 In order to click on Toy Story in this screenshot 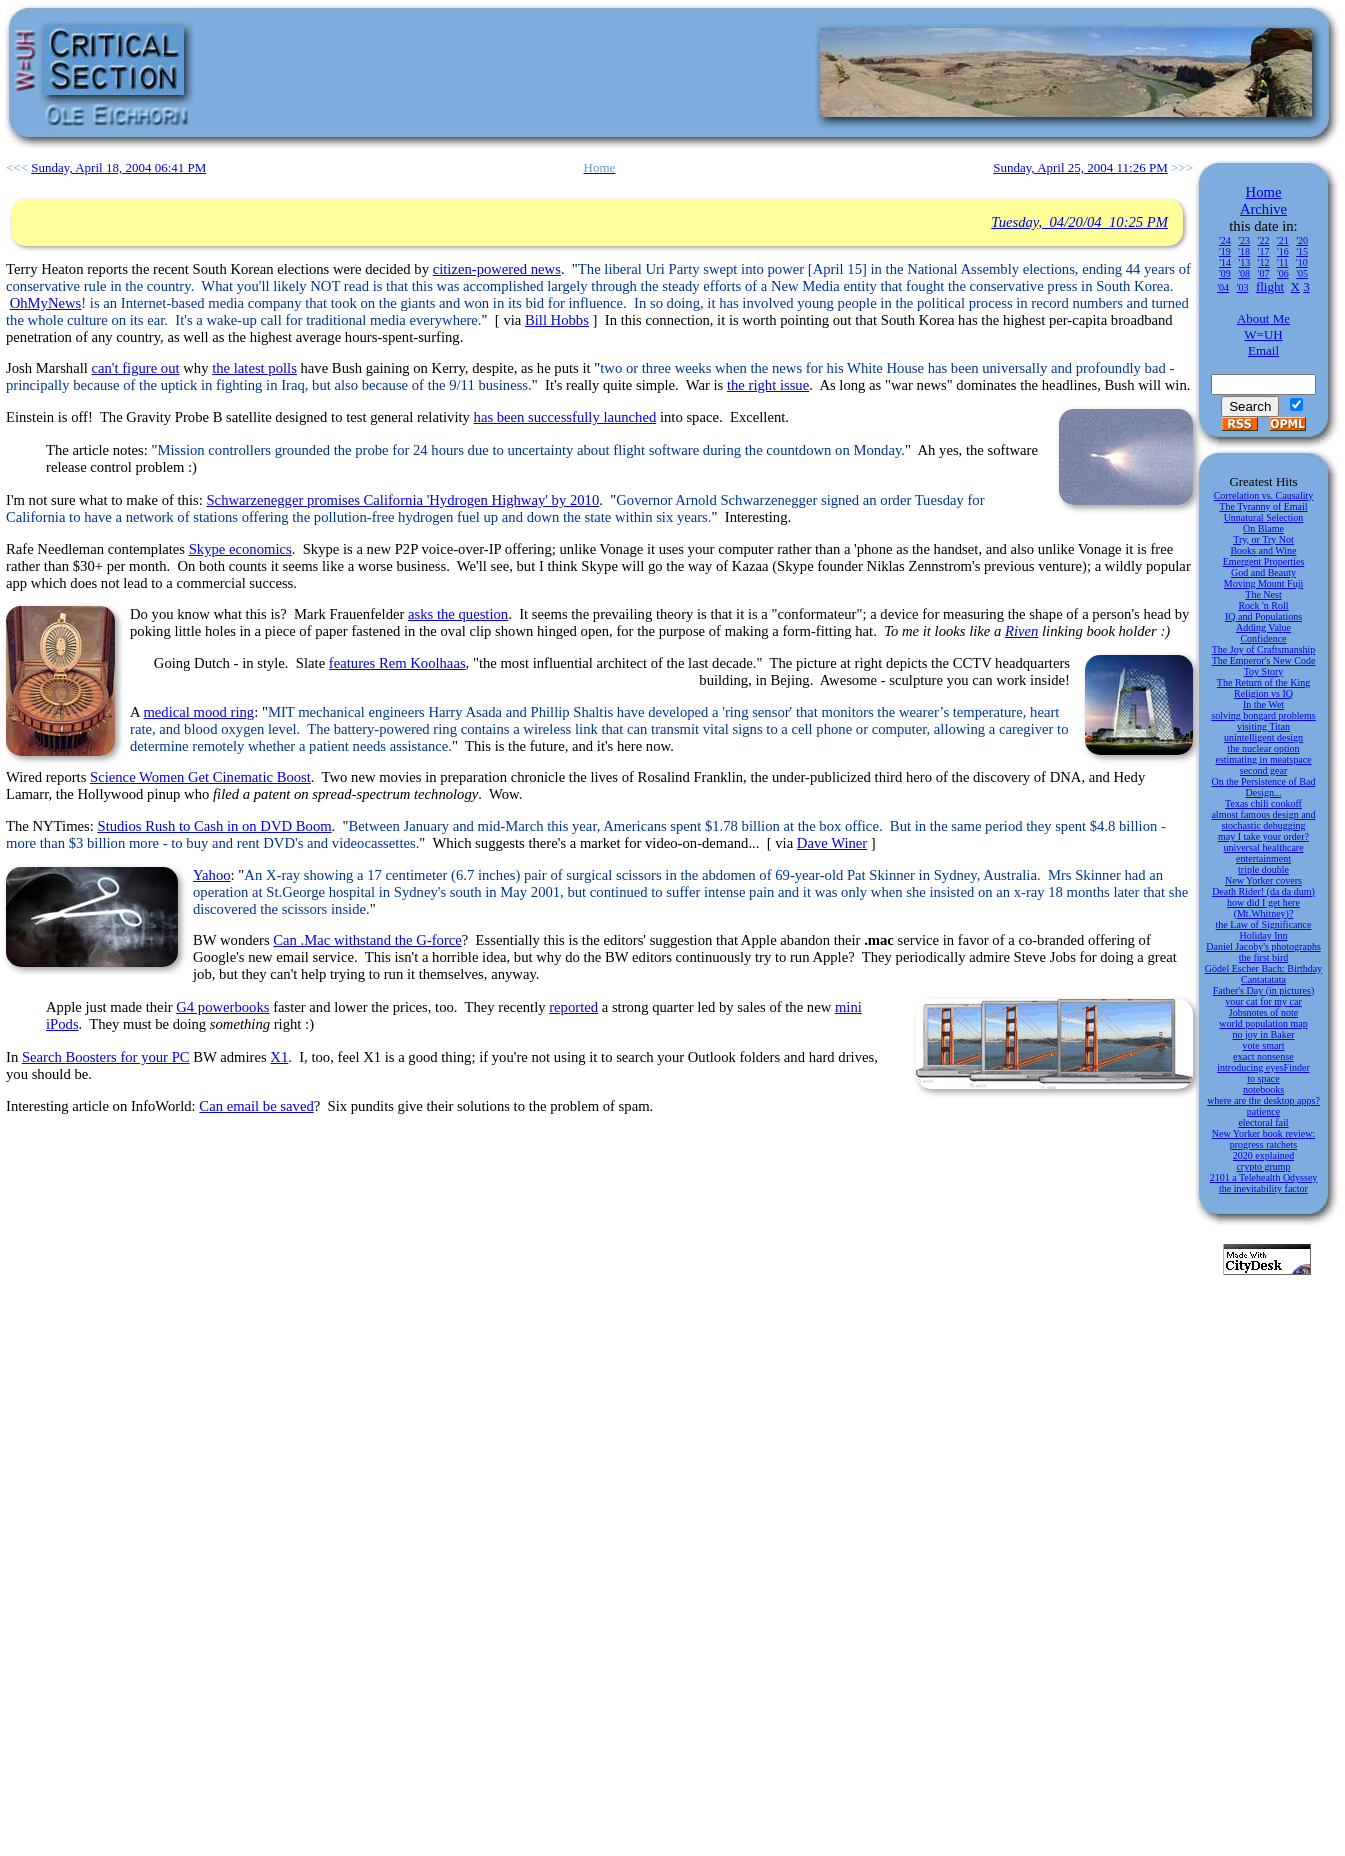, I will do `click(1264, 671)`.